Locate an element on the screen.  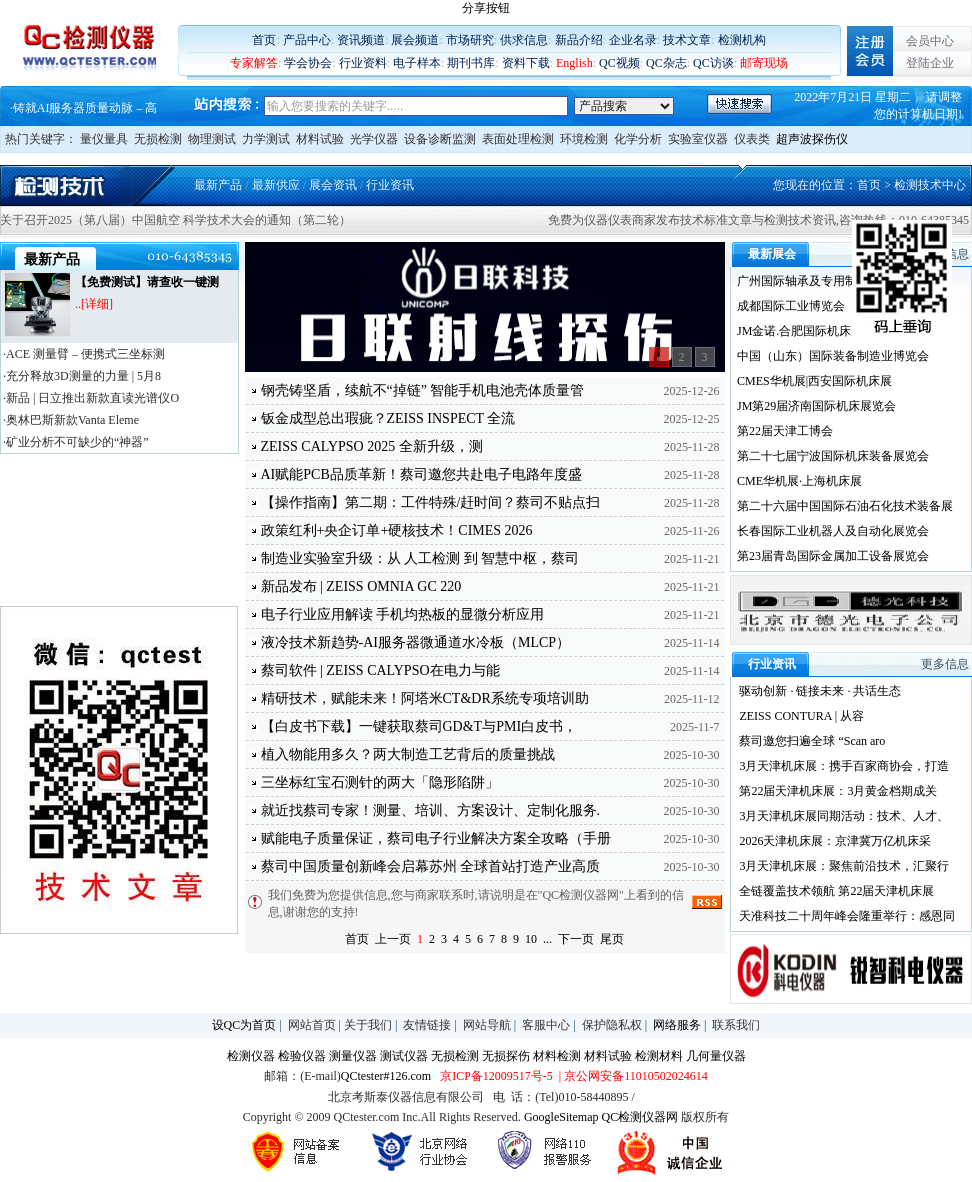
新品介绍 is located at coordinates (579, 40).